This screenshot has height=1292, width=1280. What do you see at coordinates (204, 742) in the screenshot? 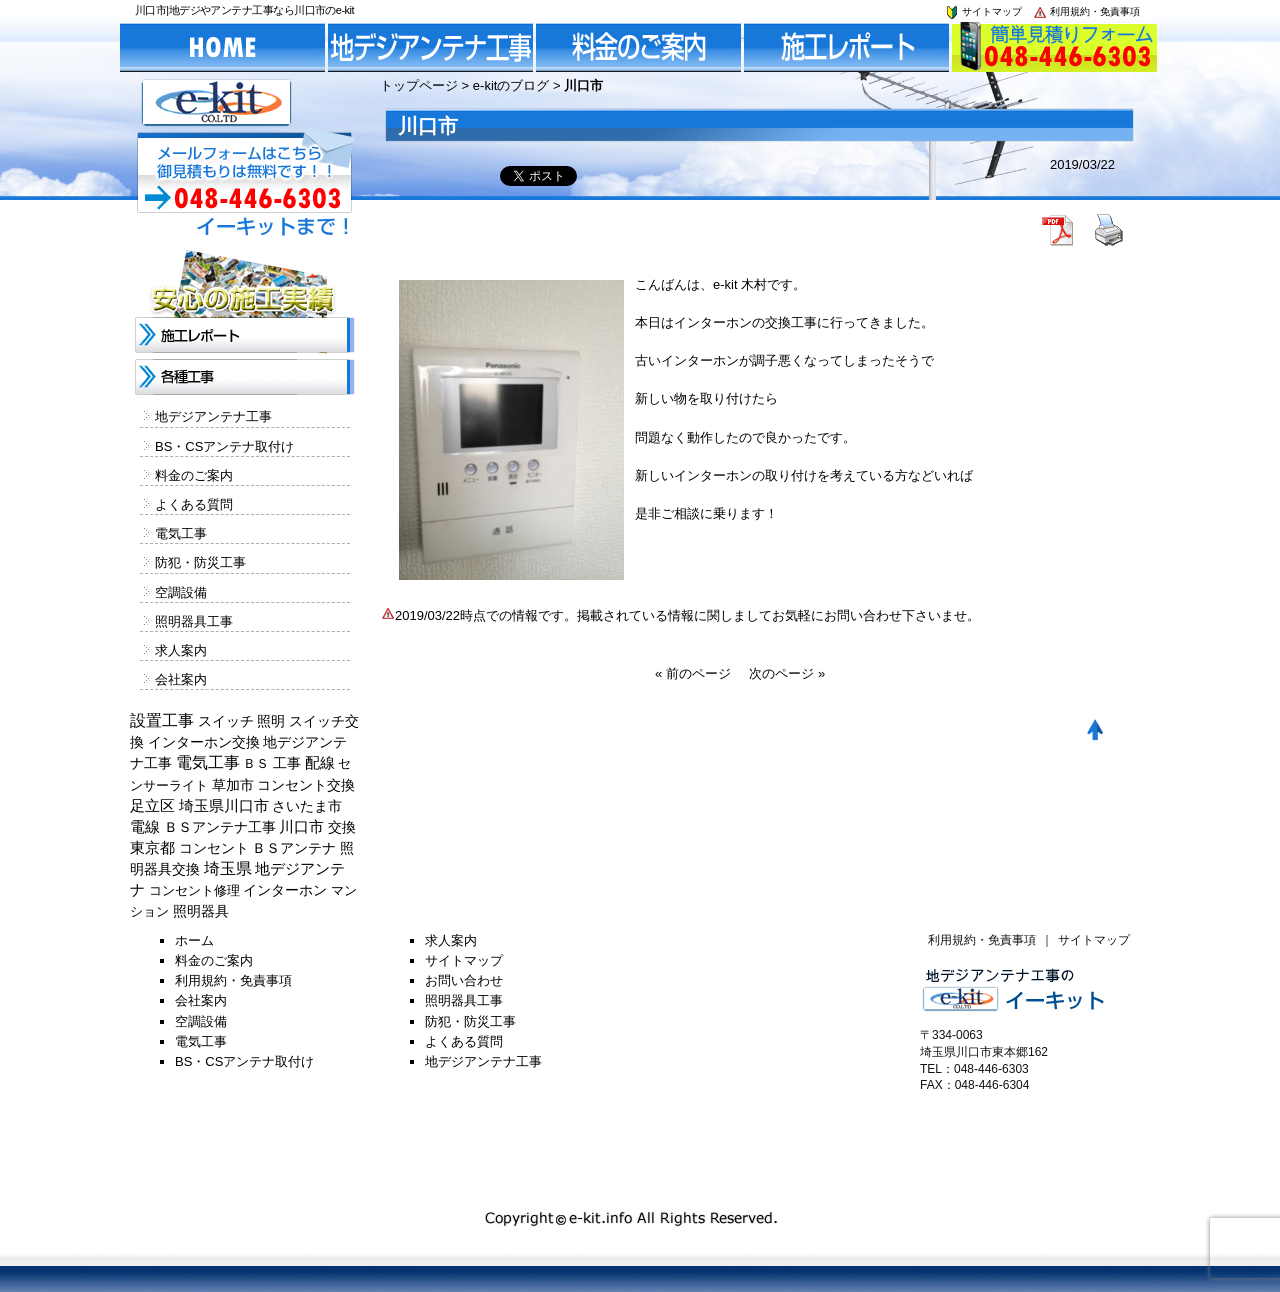
I see `インターホン交換 [インターホン交換 (205個の項目)]` at bounding box center [204, 742].